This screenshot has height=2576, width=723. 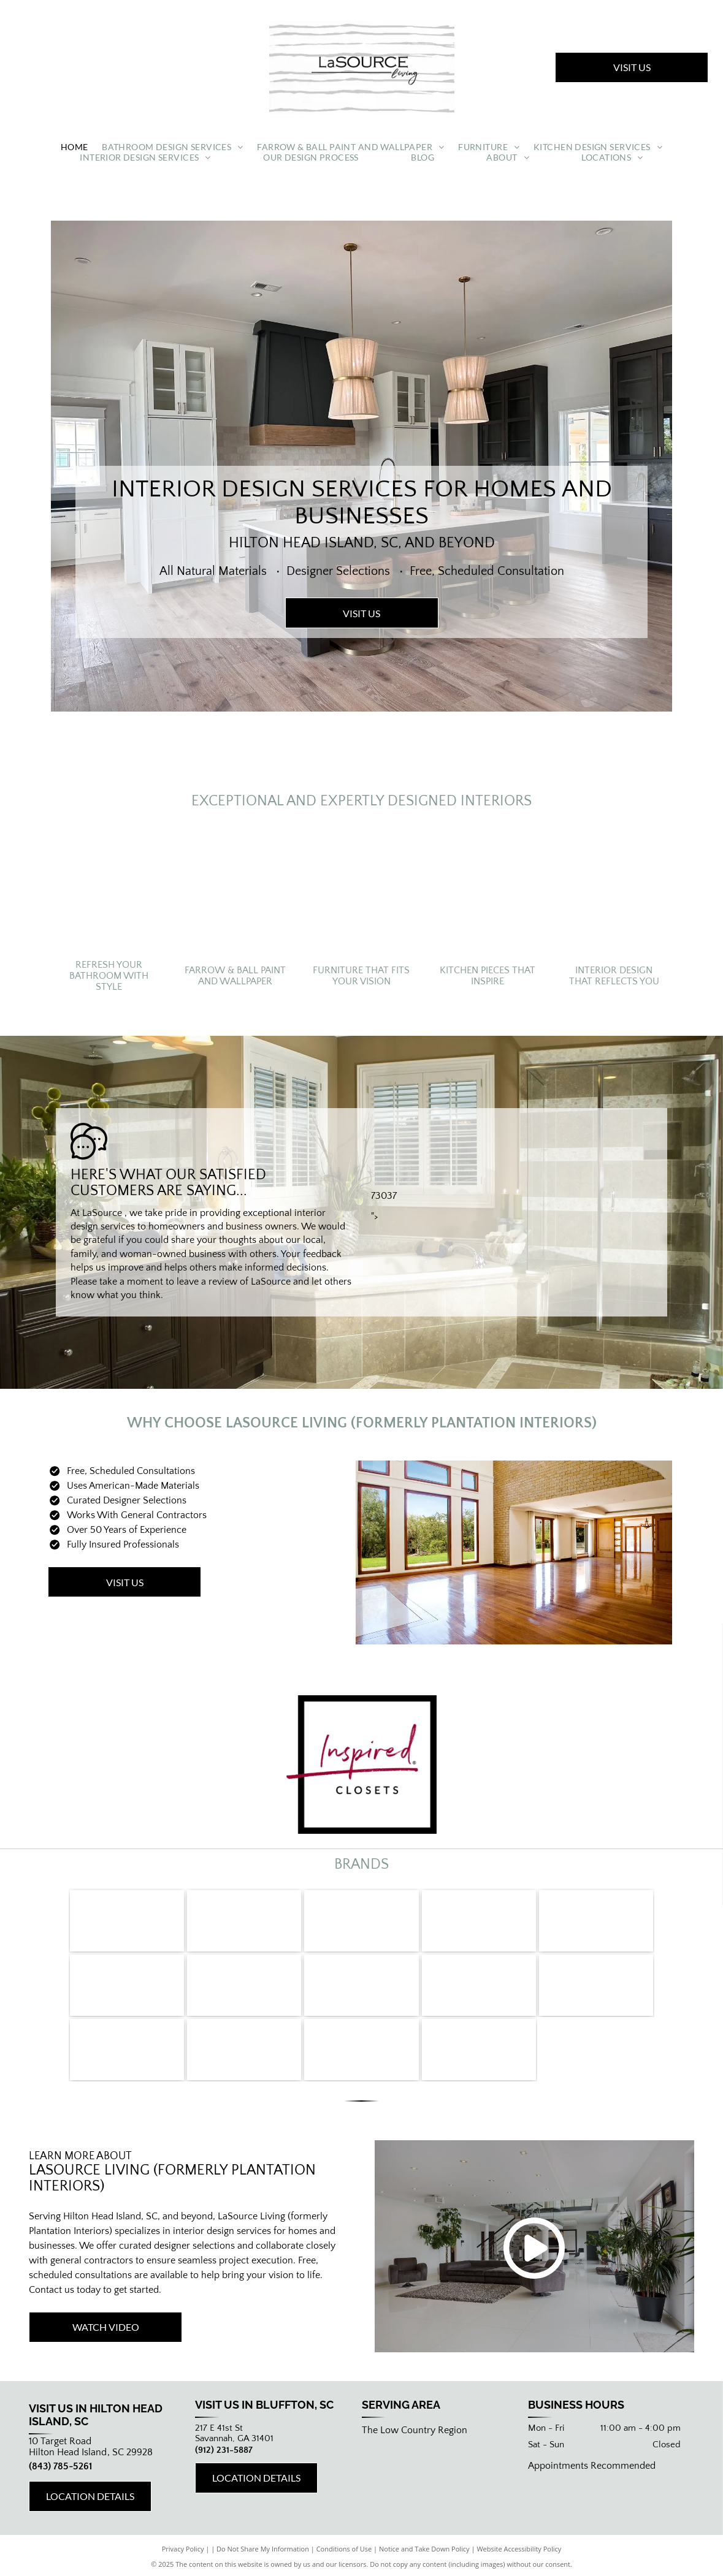 What do you see at coordinates (127, 2049) in the screenshot?
I see `[Silestone]` at bounding box center [127, 2049].